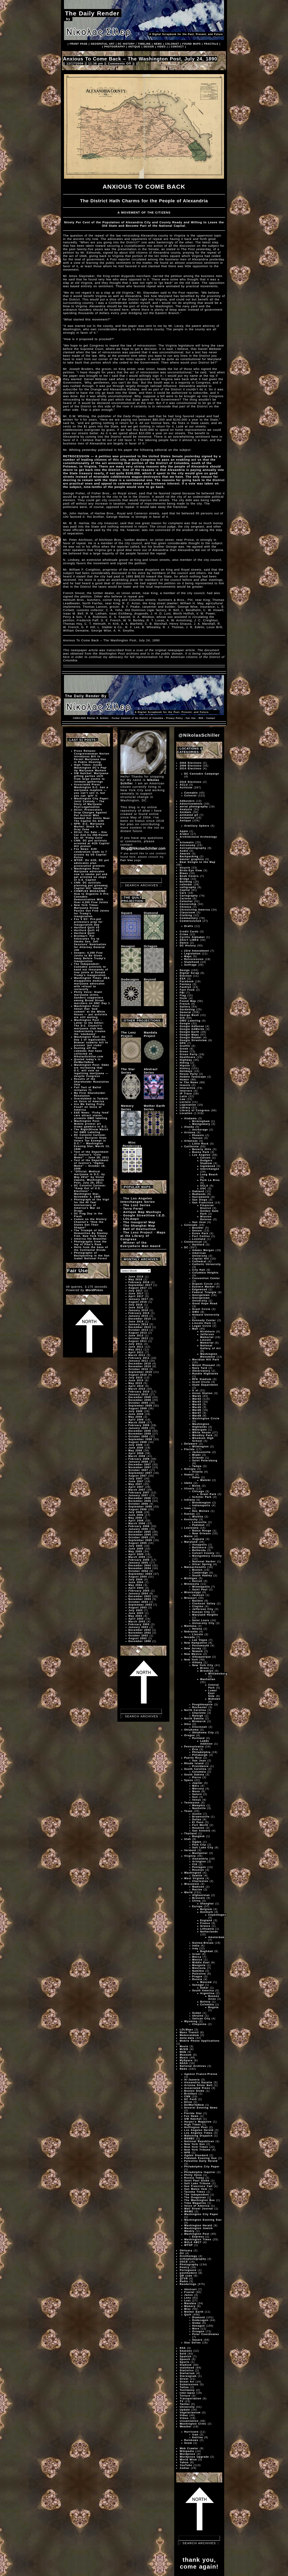 The height and width of the screenshot is (2576, 288). Describe the element at coordinates (91, 802) in the screenshot. I see `Washington City Paper: Joint Custody – The Story of Marijuana Post-Legalization` at that location.